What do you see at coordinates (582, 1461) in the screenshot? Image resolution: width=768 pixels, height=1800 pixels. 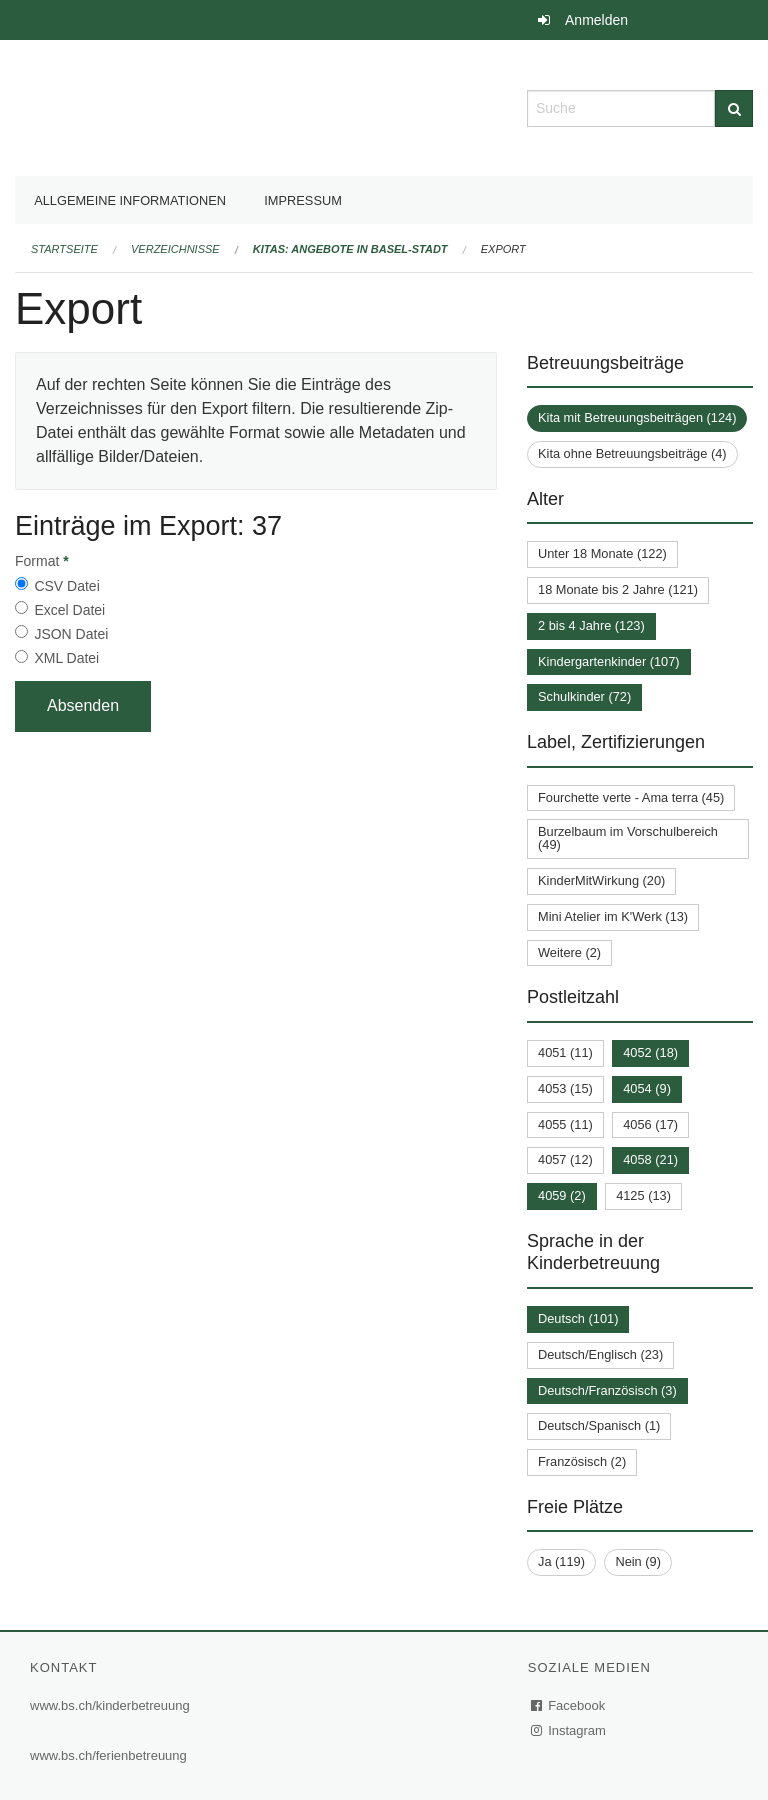 I see `Französisch (2)` at bounding box center [582, 1461].